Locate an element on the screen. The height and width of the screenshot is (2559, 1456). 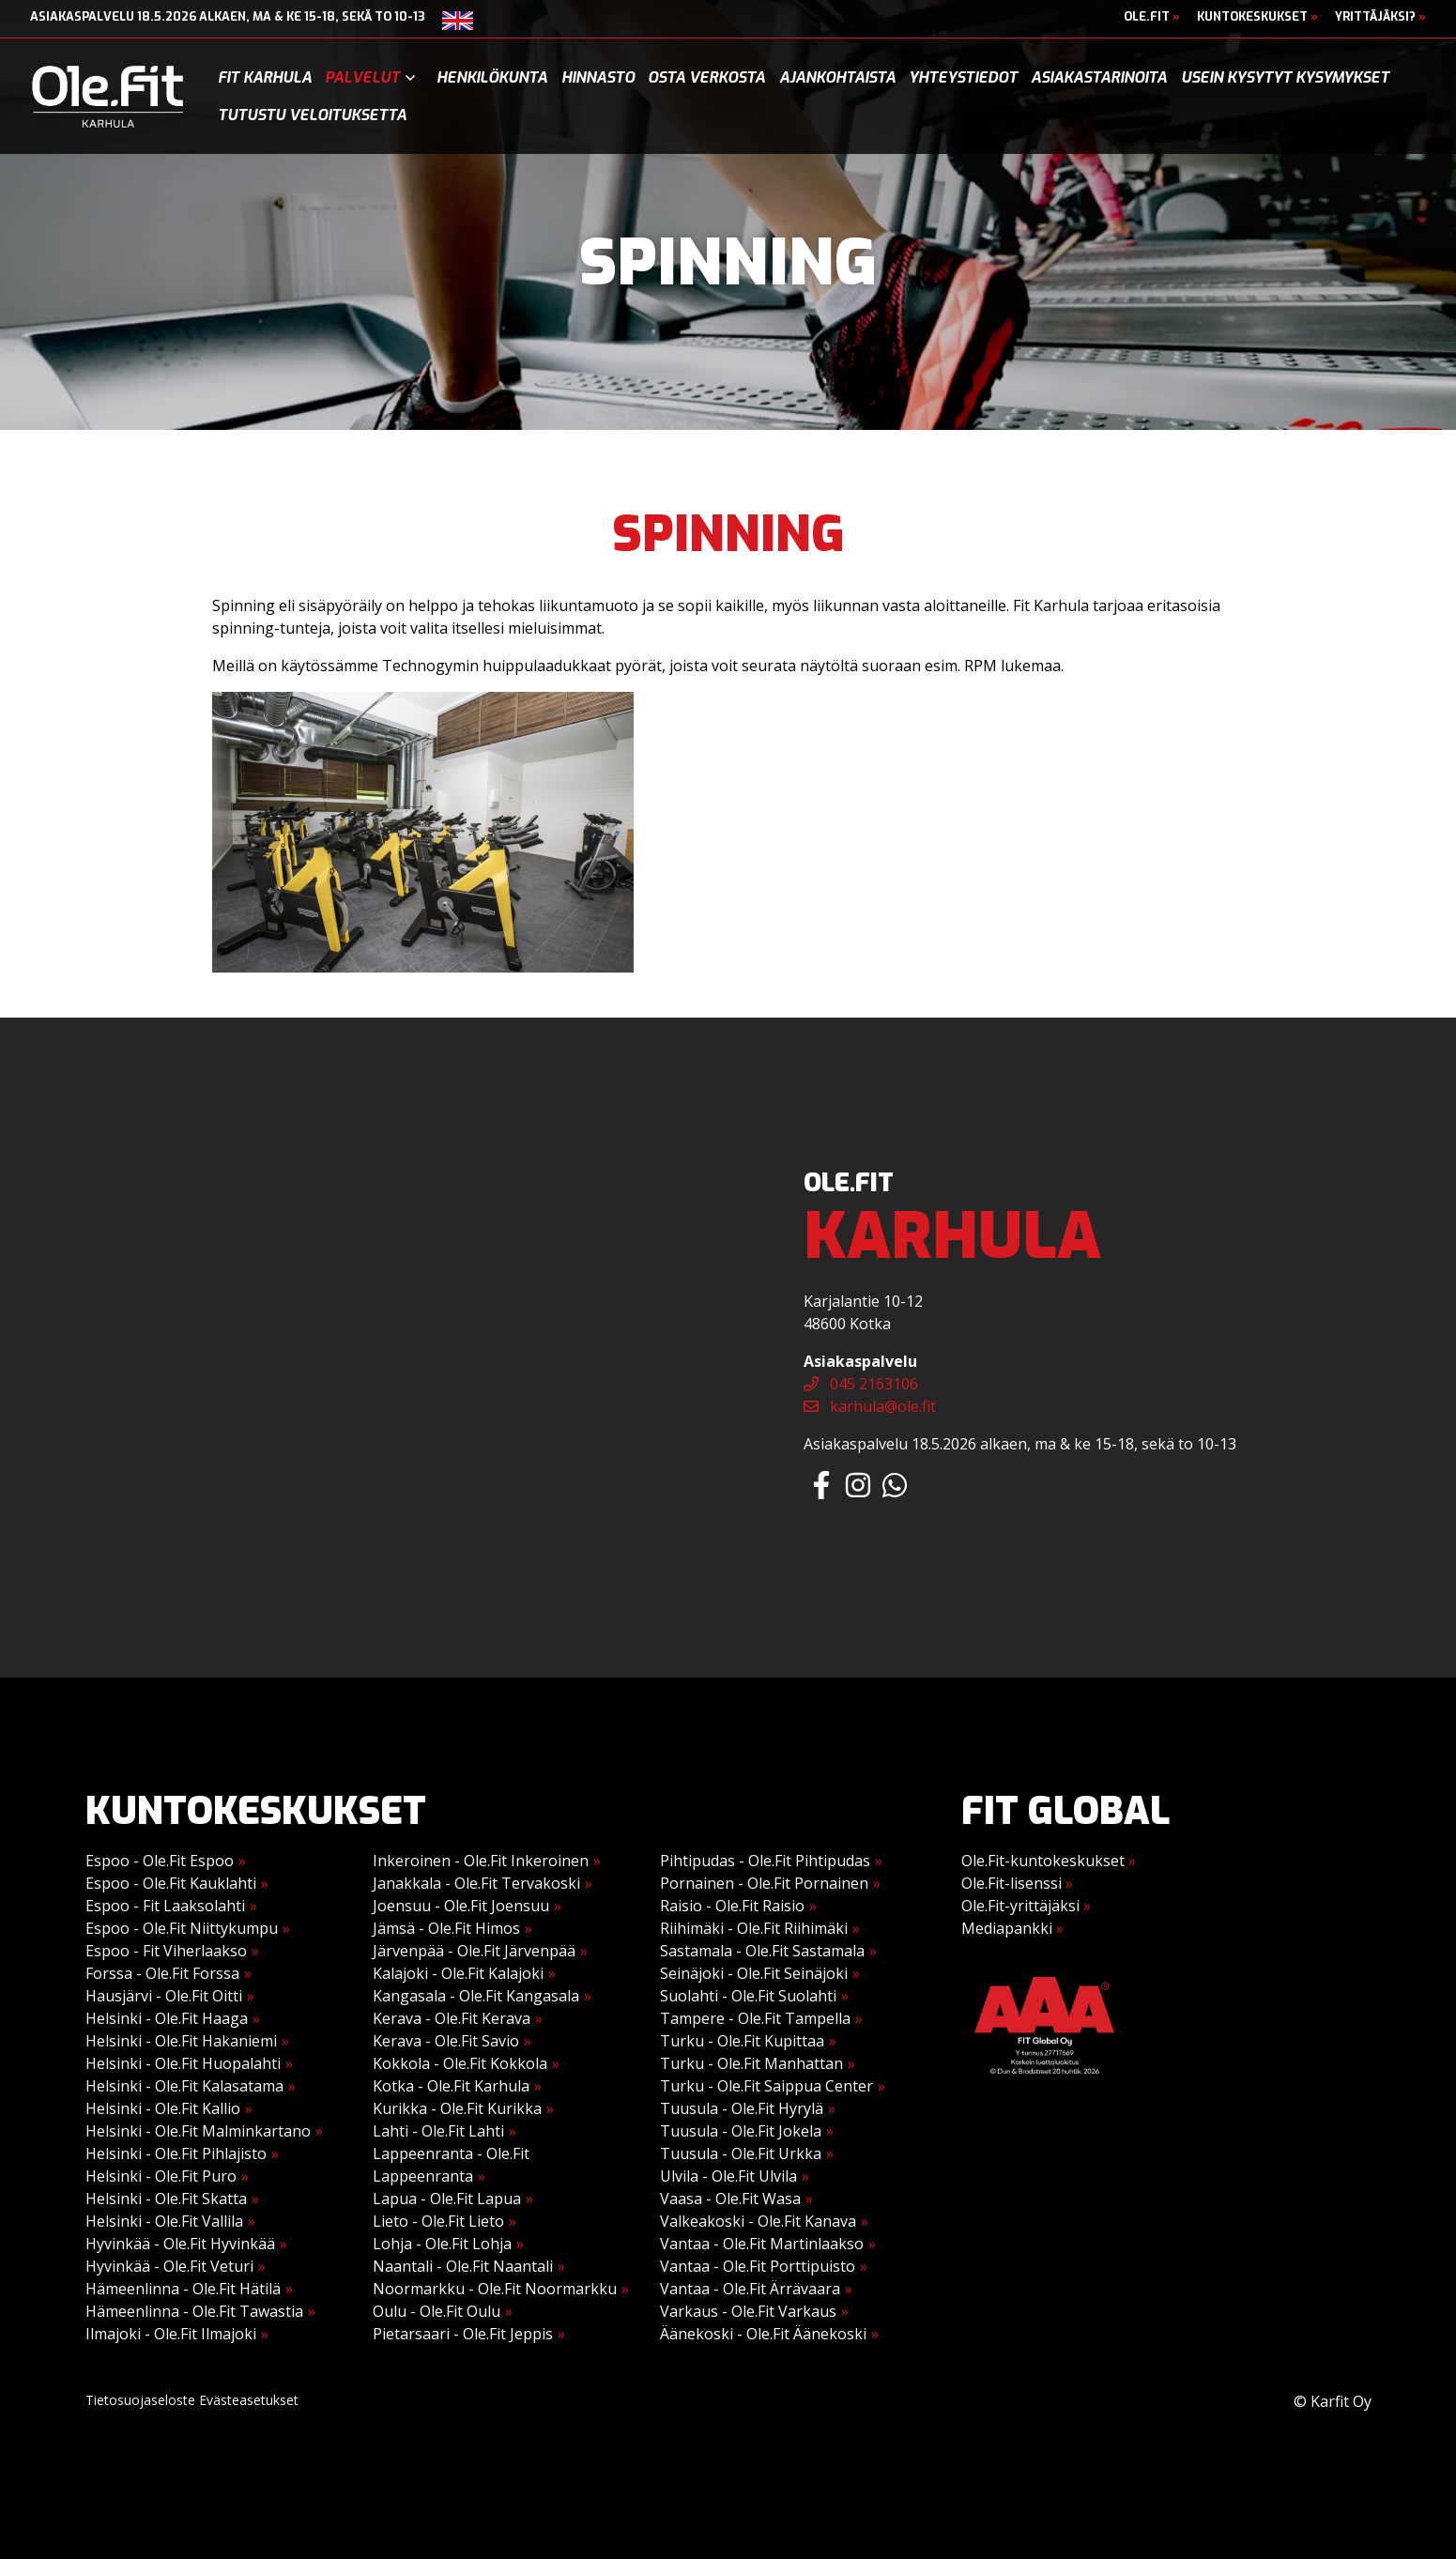
Tuusula - Ole.Fit Hyrylä is located at coordinates (741, 2108).